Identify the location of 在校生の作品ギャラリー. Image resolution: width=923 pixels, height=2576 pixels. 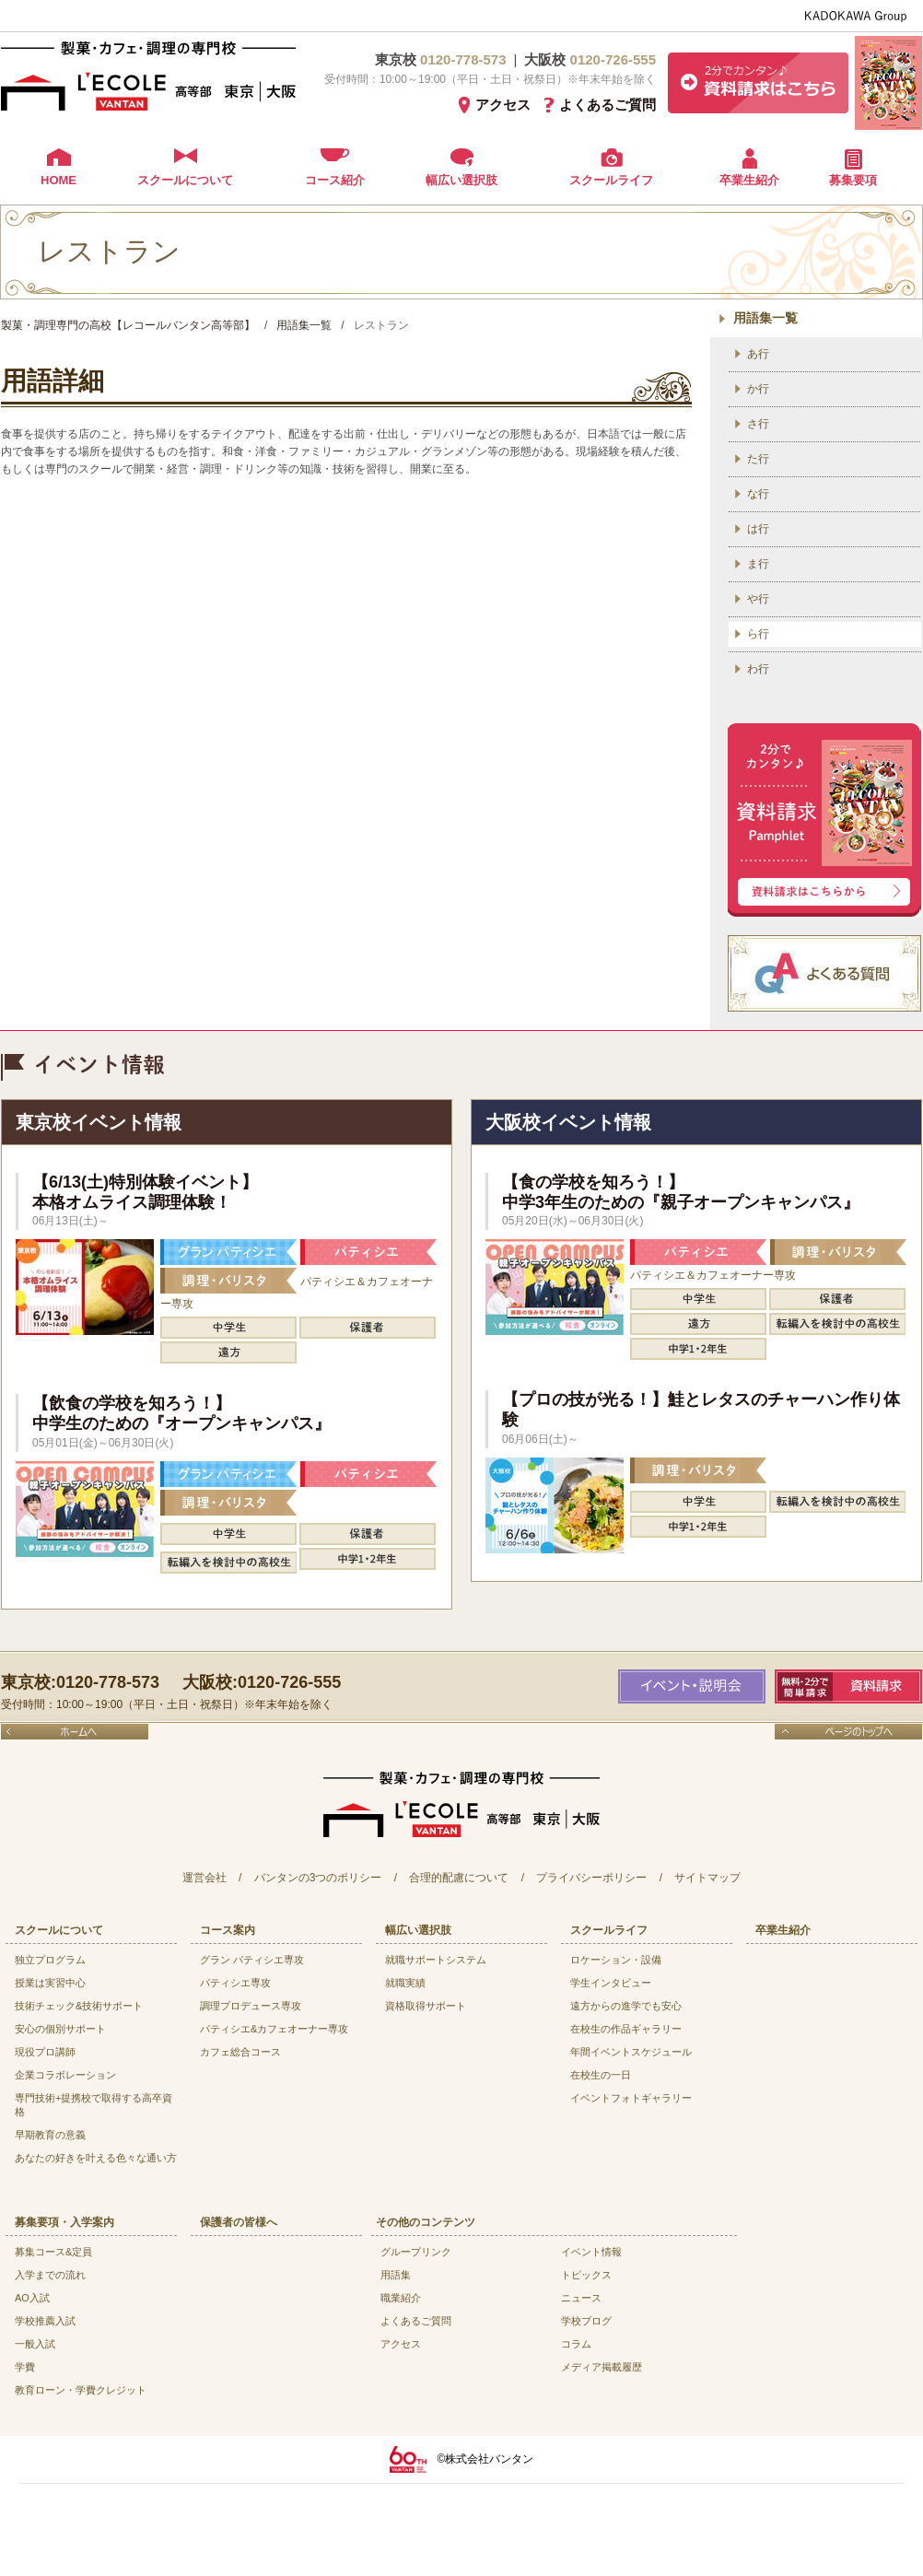
(626, 2028).